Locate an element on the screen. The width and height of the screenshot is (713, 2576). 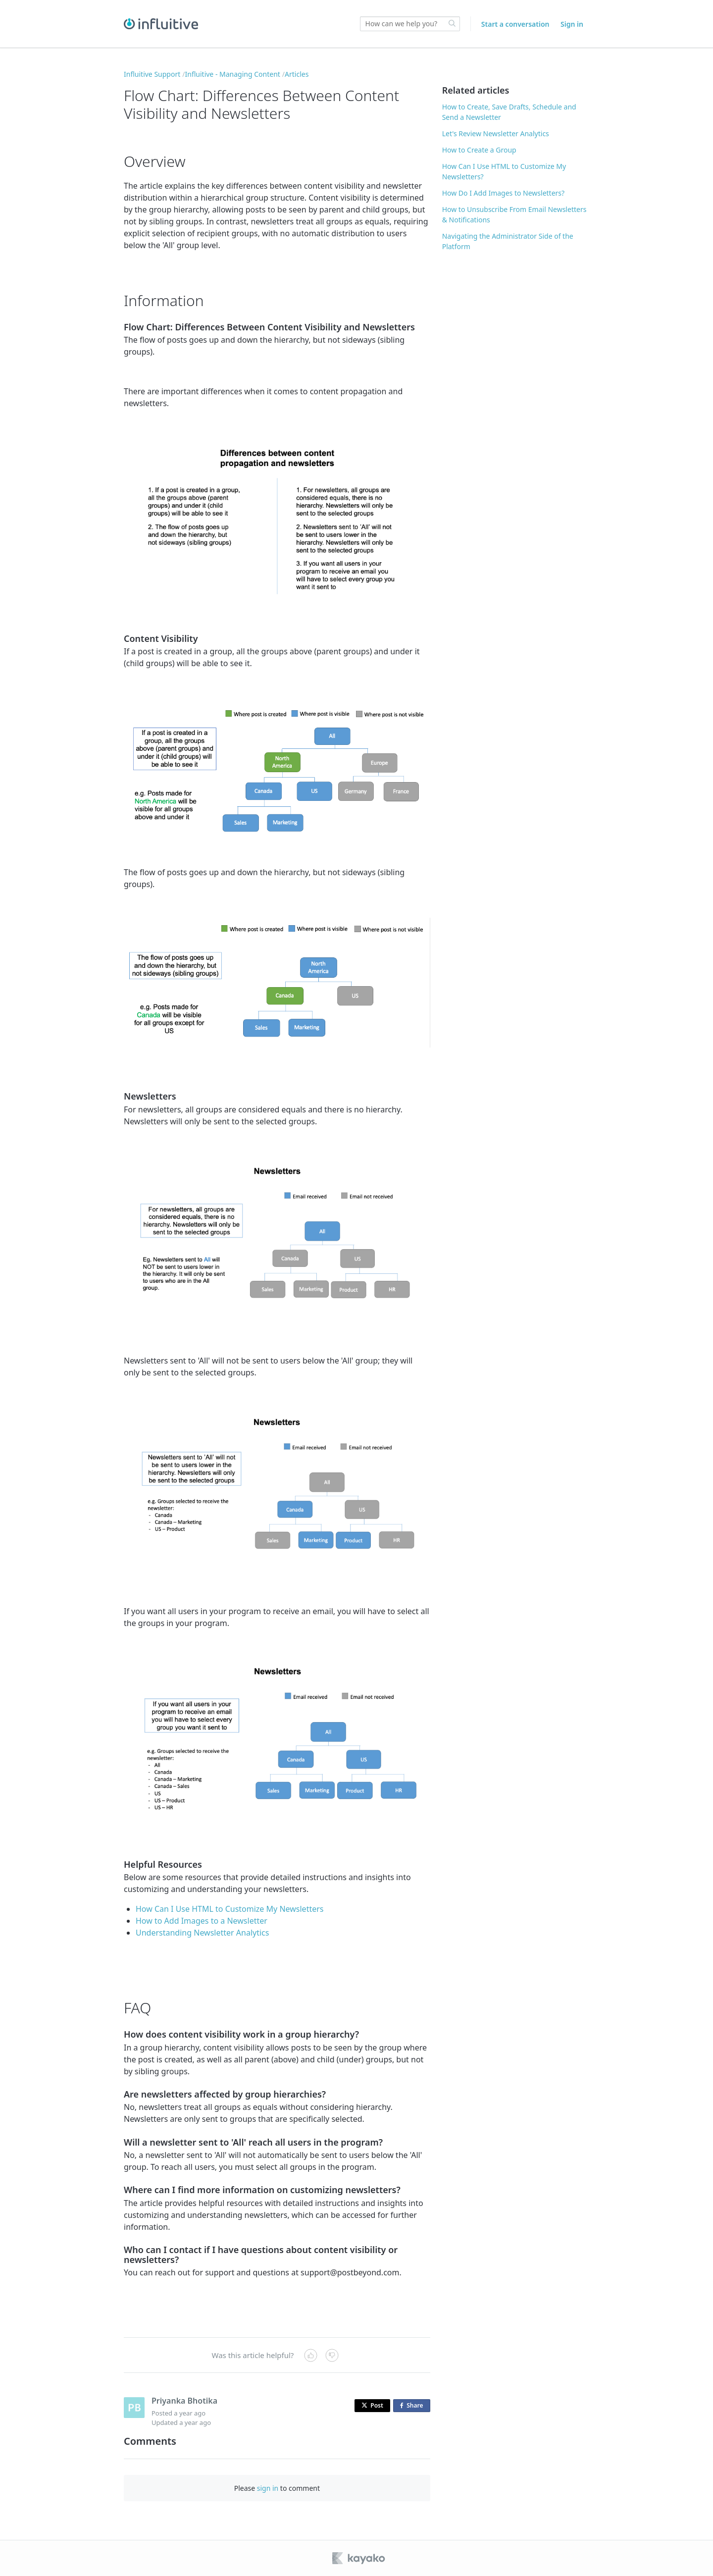
sign in is located at coordinates (267, 2488).